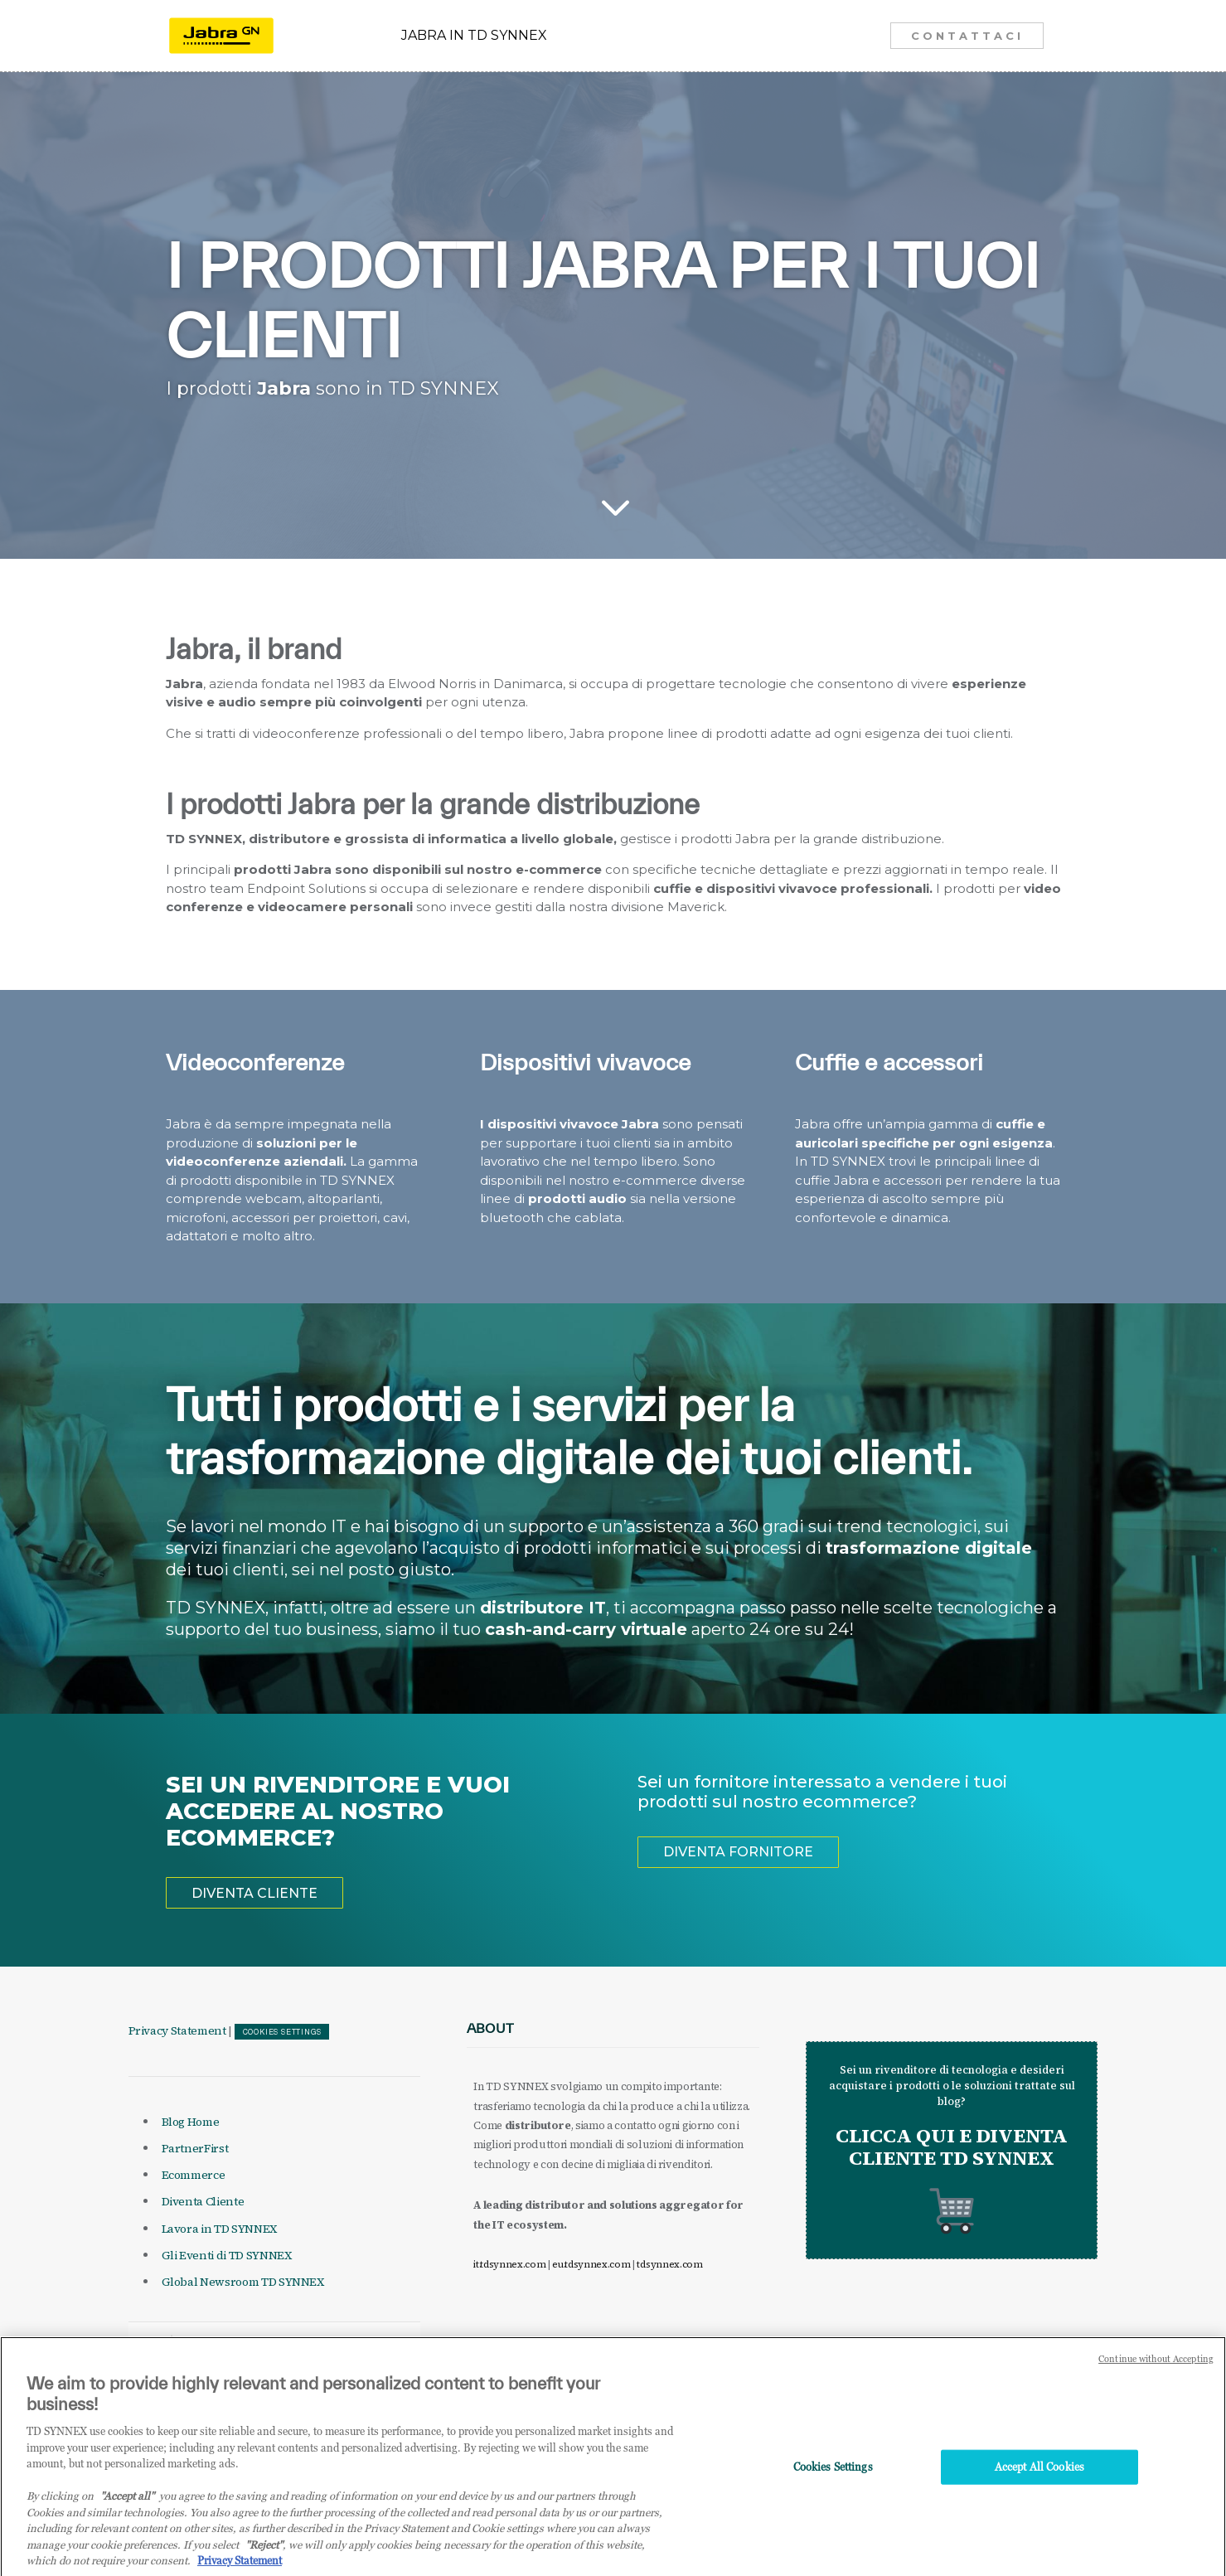 The height and width of the screenshot is (2576, 1226). Describe the element at coordinates (509, 2264) in the screenshot. I see `it.tdsynnex.com` at that location.